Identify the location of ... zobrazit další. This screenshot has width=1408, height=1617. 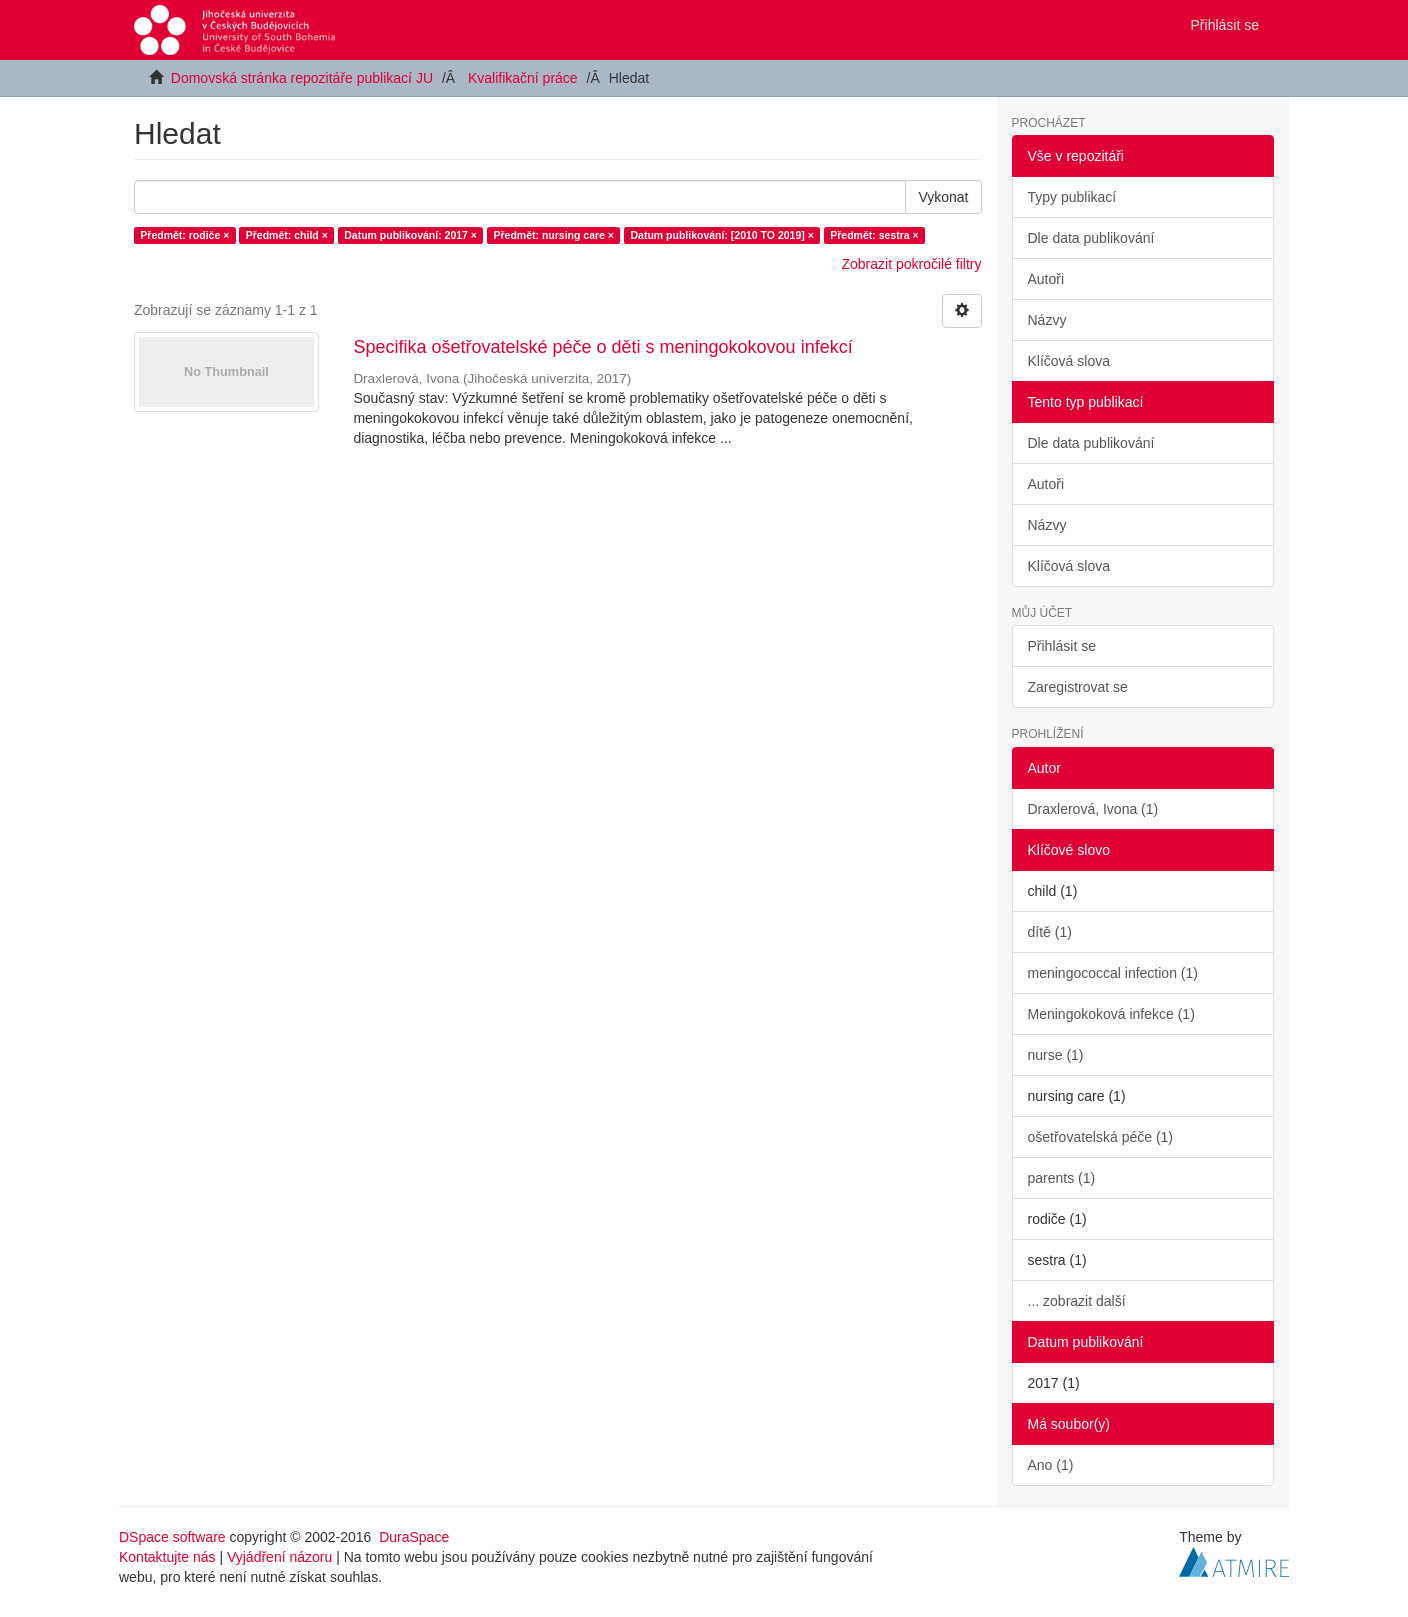
(1077, 1301).